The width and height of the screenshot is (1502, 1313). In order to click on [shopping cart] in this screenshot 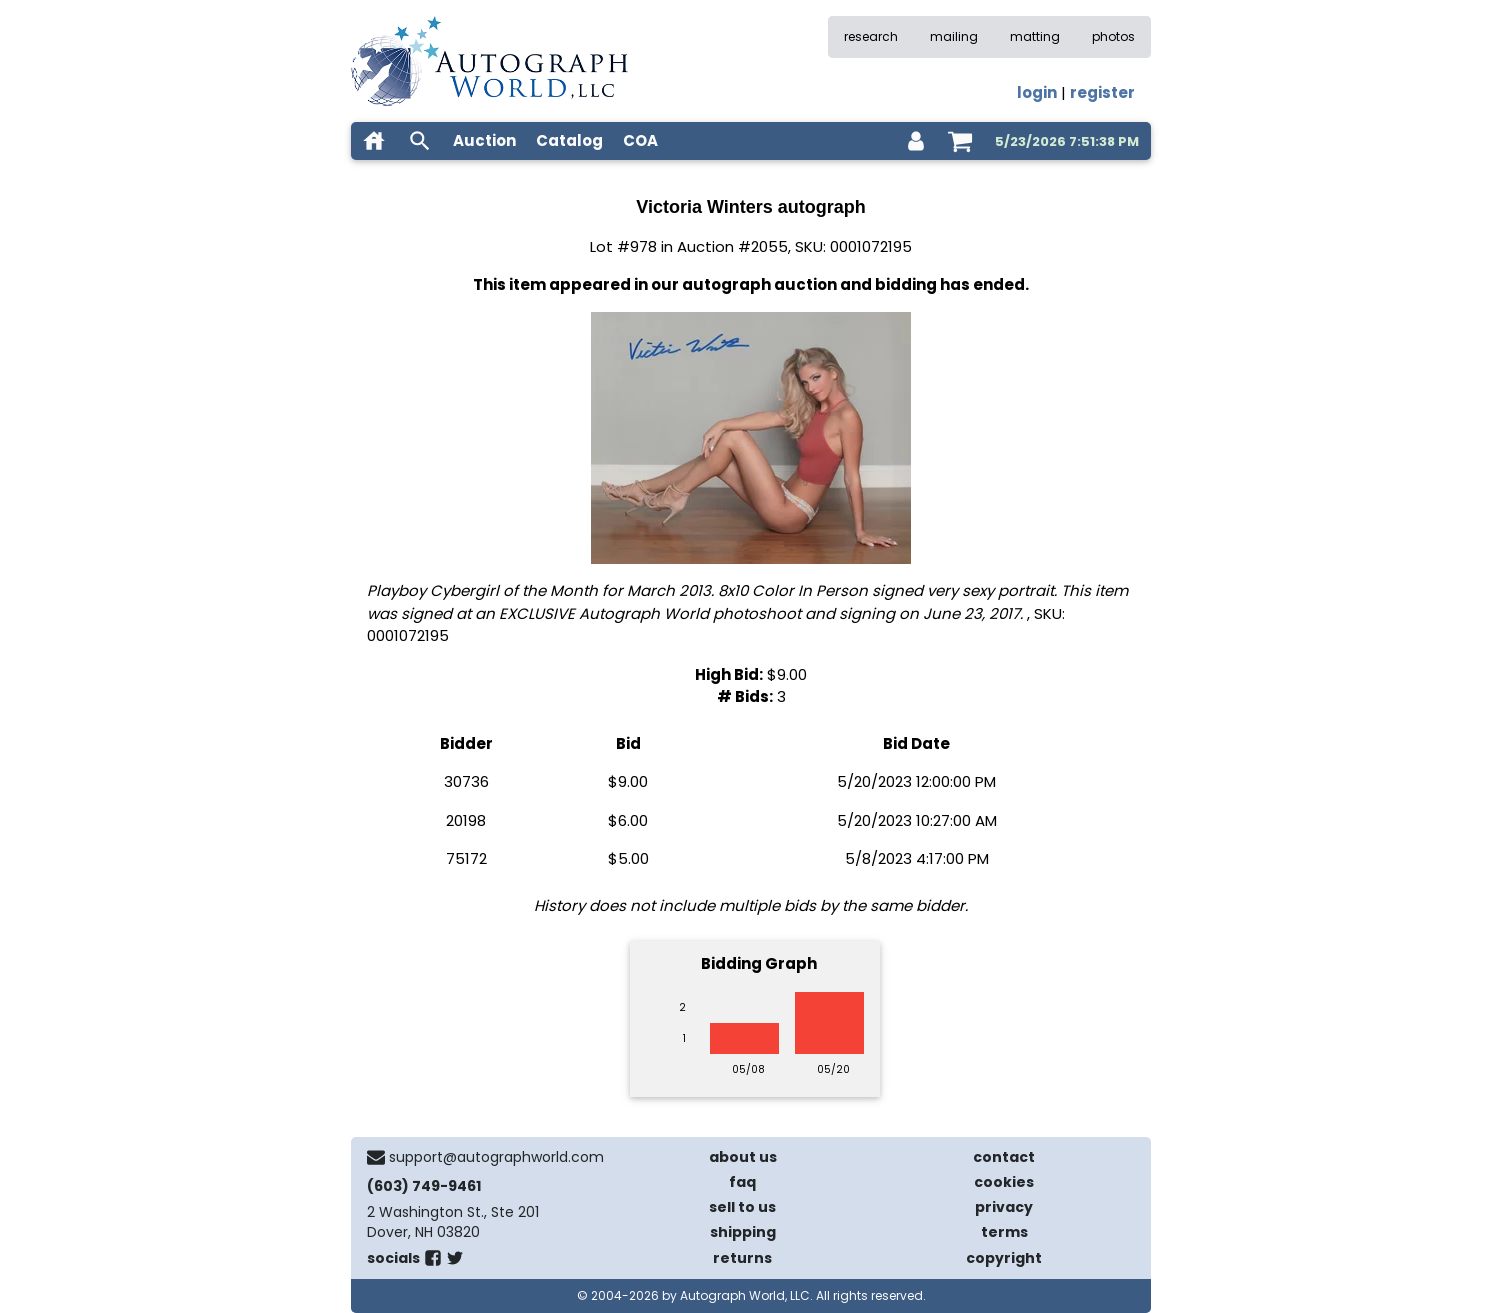, I will do `click(960, 141)`.